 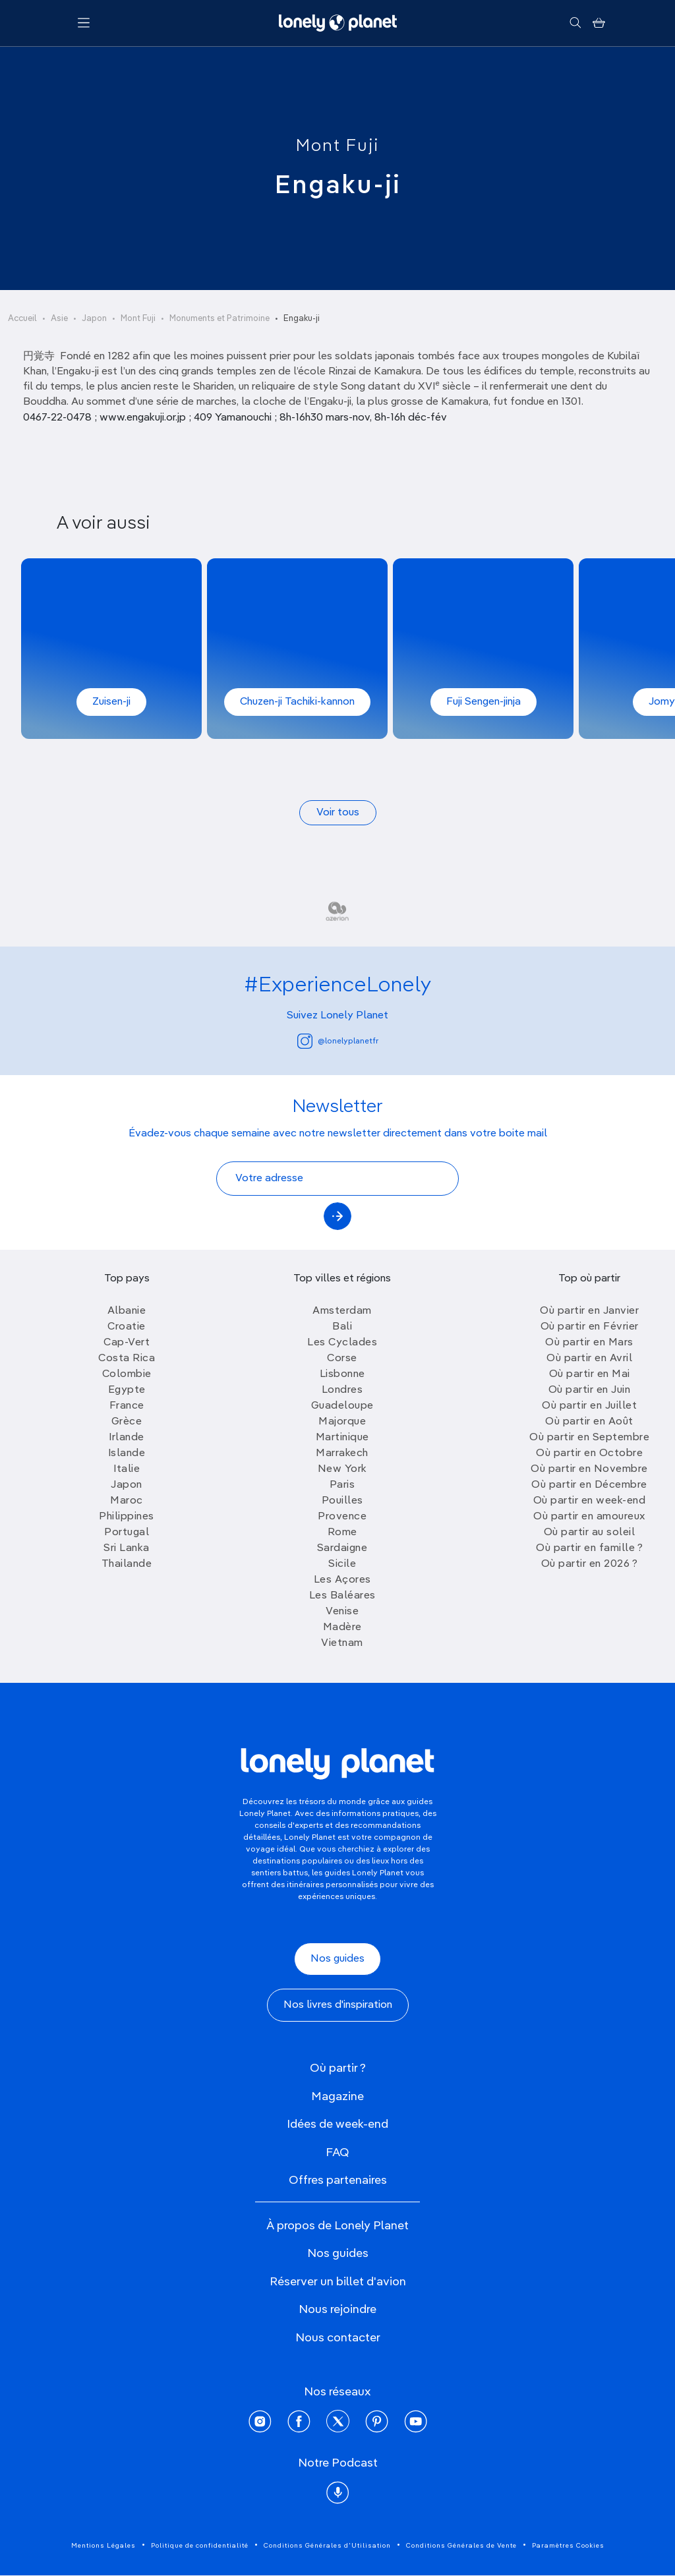 I want to click on Colombie, so click(x=127, y=1374).